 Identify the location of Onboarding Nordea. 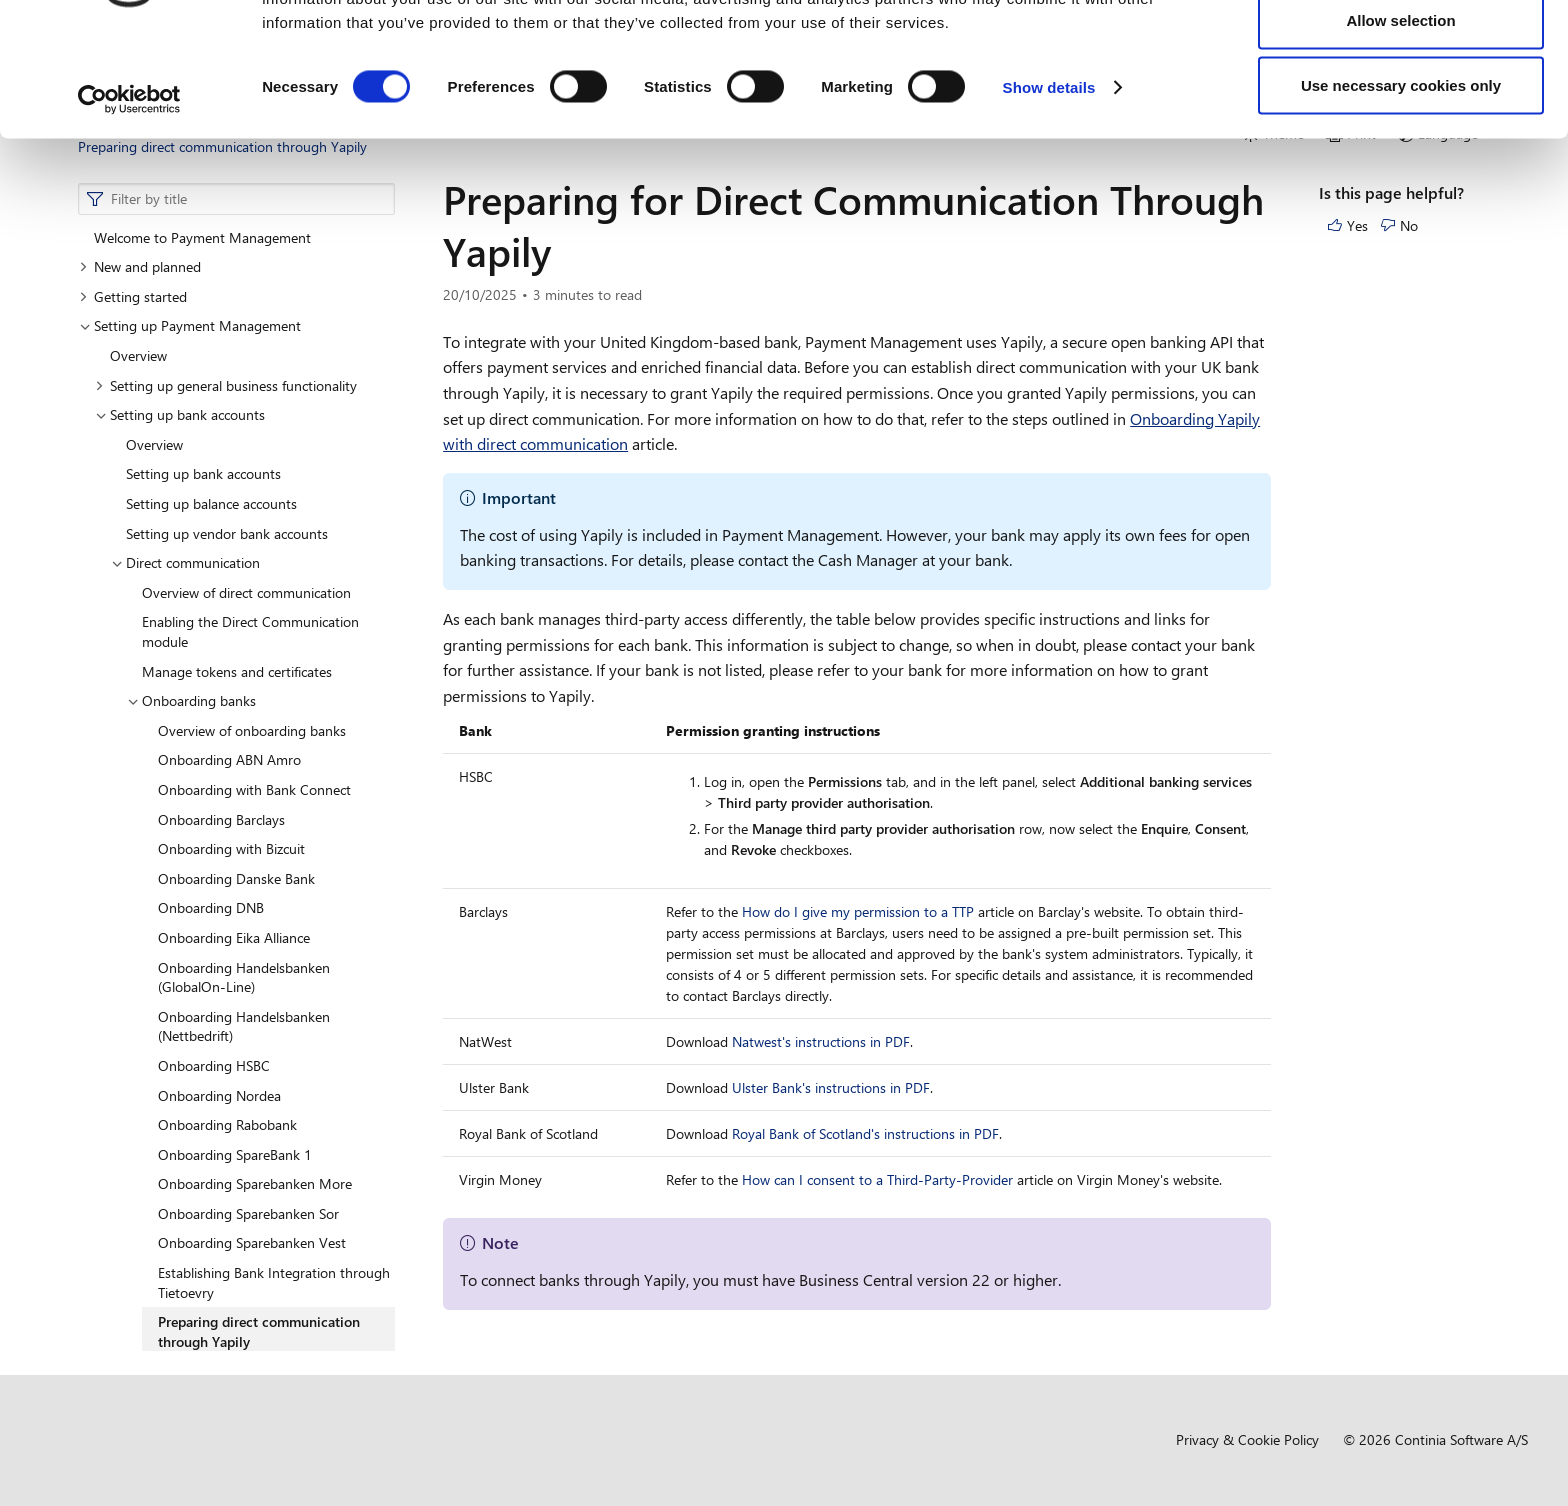
(219, 1095).